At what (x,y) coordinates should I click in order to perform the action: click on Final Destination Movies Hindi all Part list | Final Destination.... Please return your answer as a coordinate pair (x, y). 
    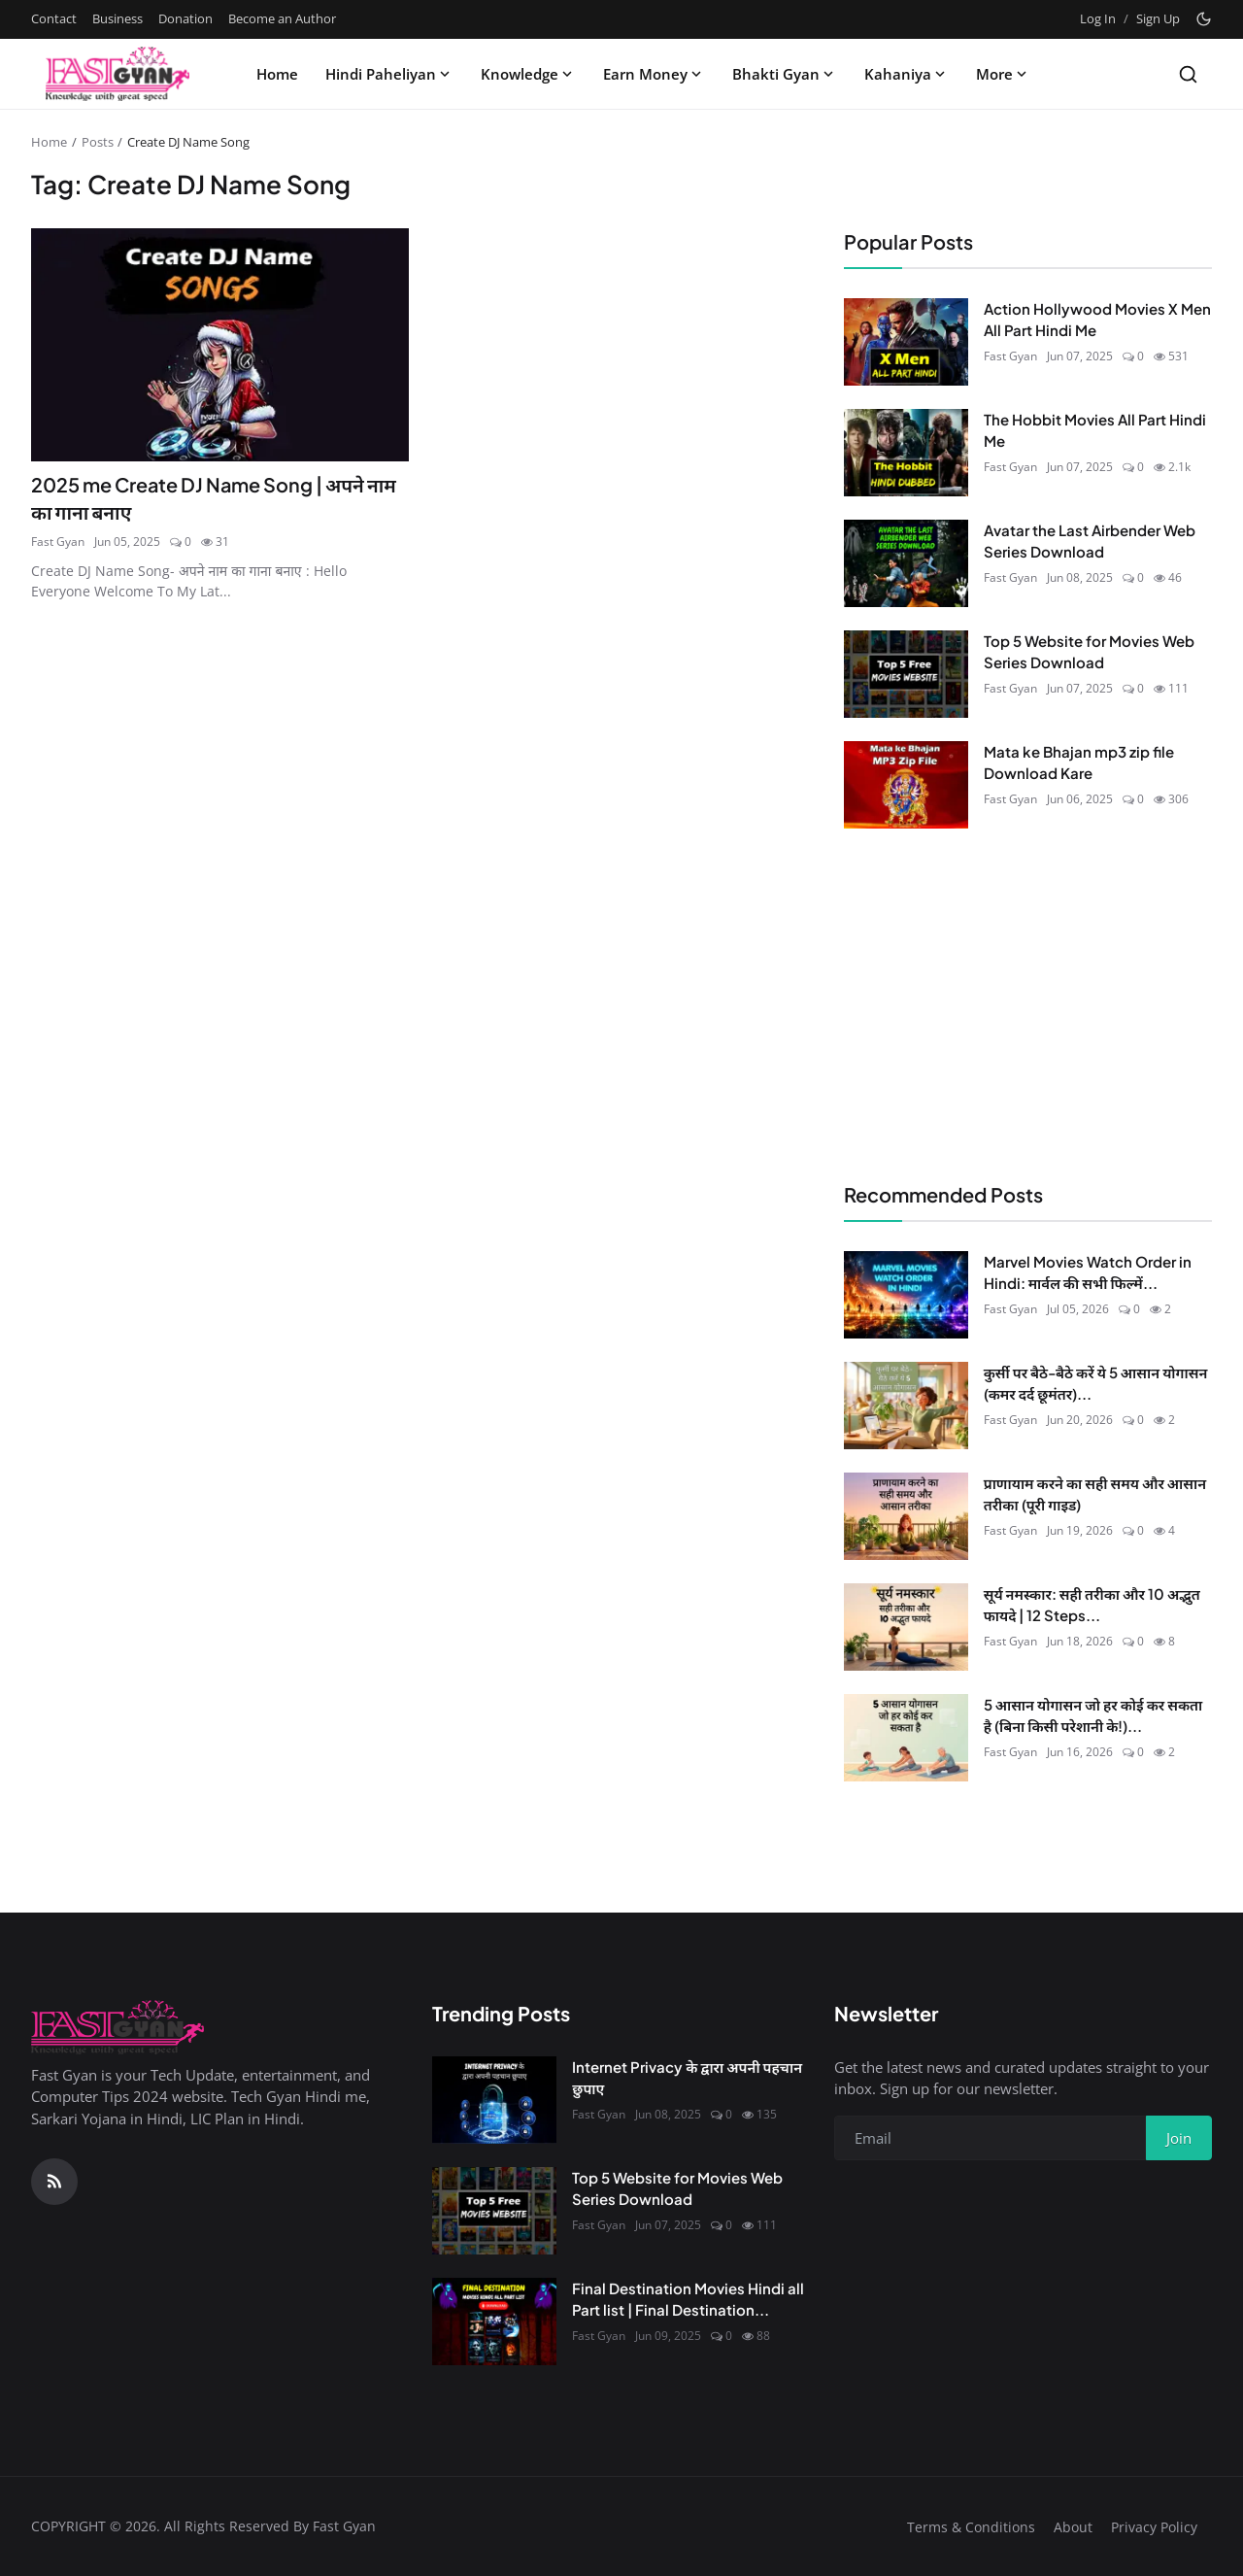
    Looking at the image, I should click on (688, 2299).